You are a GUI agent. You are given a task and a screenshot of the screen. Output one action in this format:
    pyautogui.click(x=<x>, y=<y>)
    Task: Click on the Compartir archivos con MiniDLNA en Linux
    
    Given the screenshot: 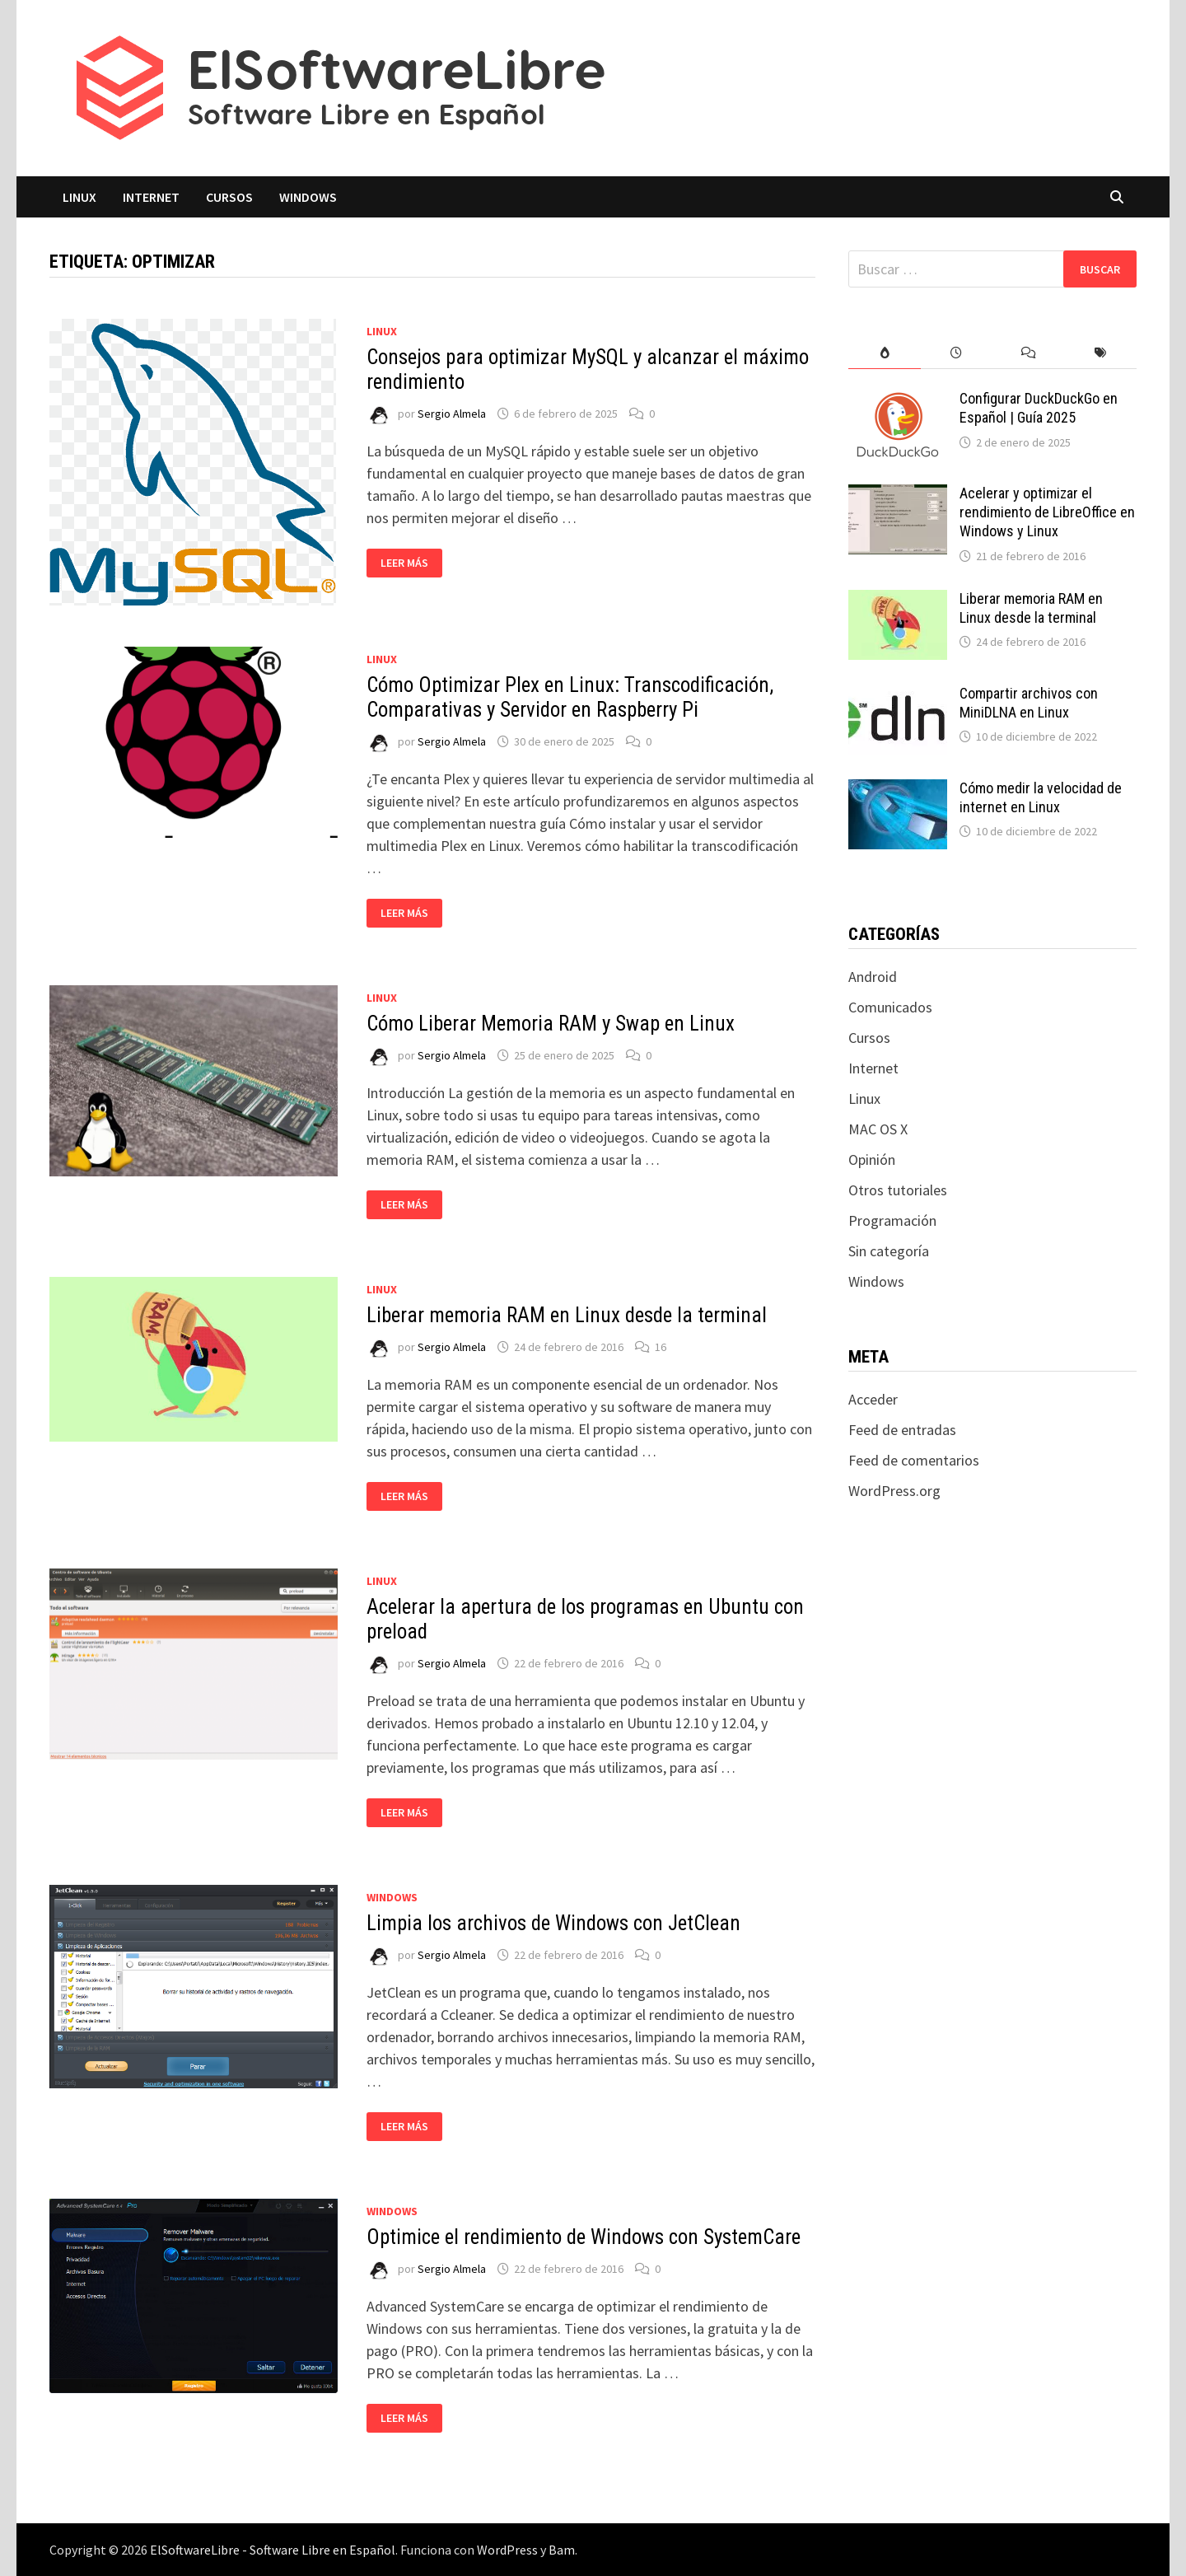 What is the action you would take?
    pyautogui.click(x=1029, y=703)
    